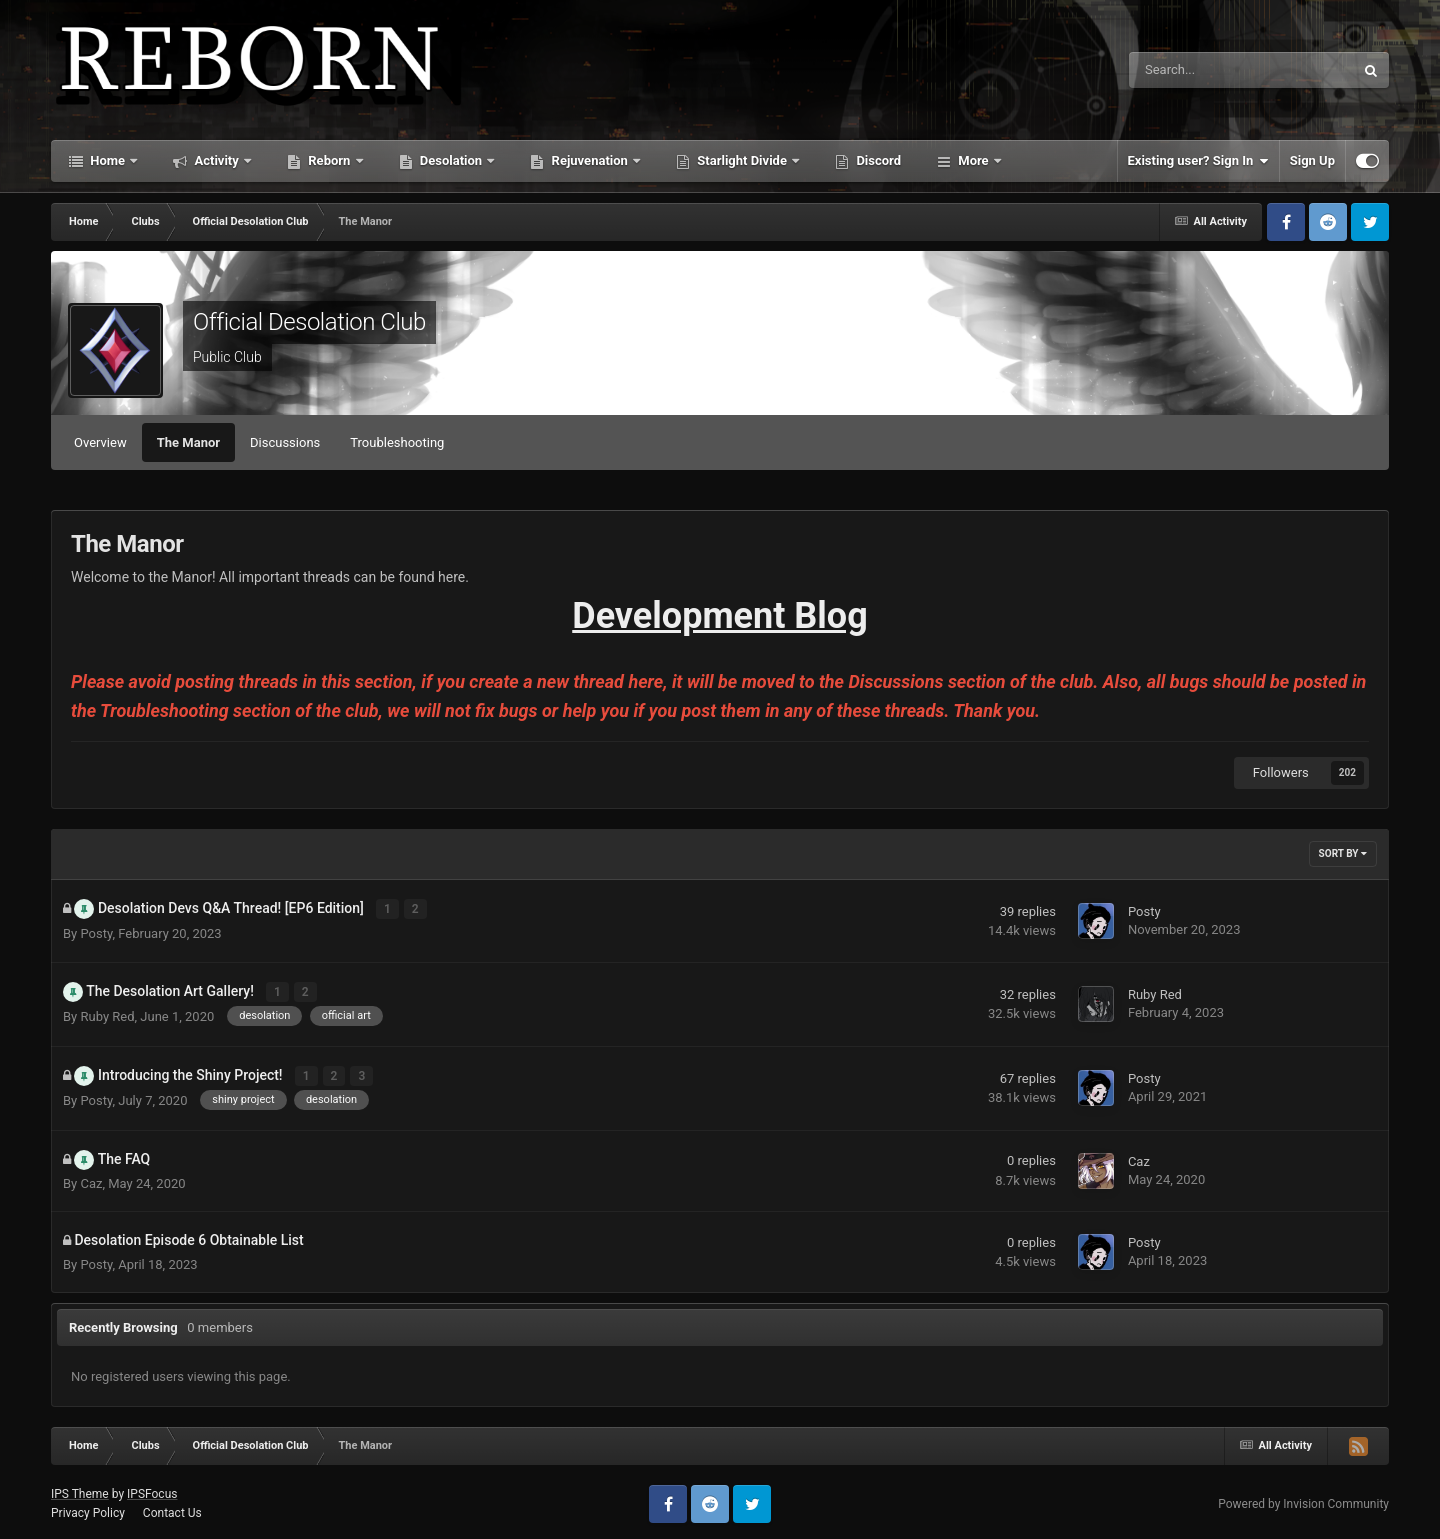 This screenshot has width=1440, height=1539. I want to click on Sign Up, so click(1312, 160).